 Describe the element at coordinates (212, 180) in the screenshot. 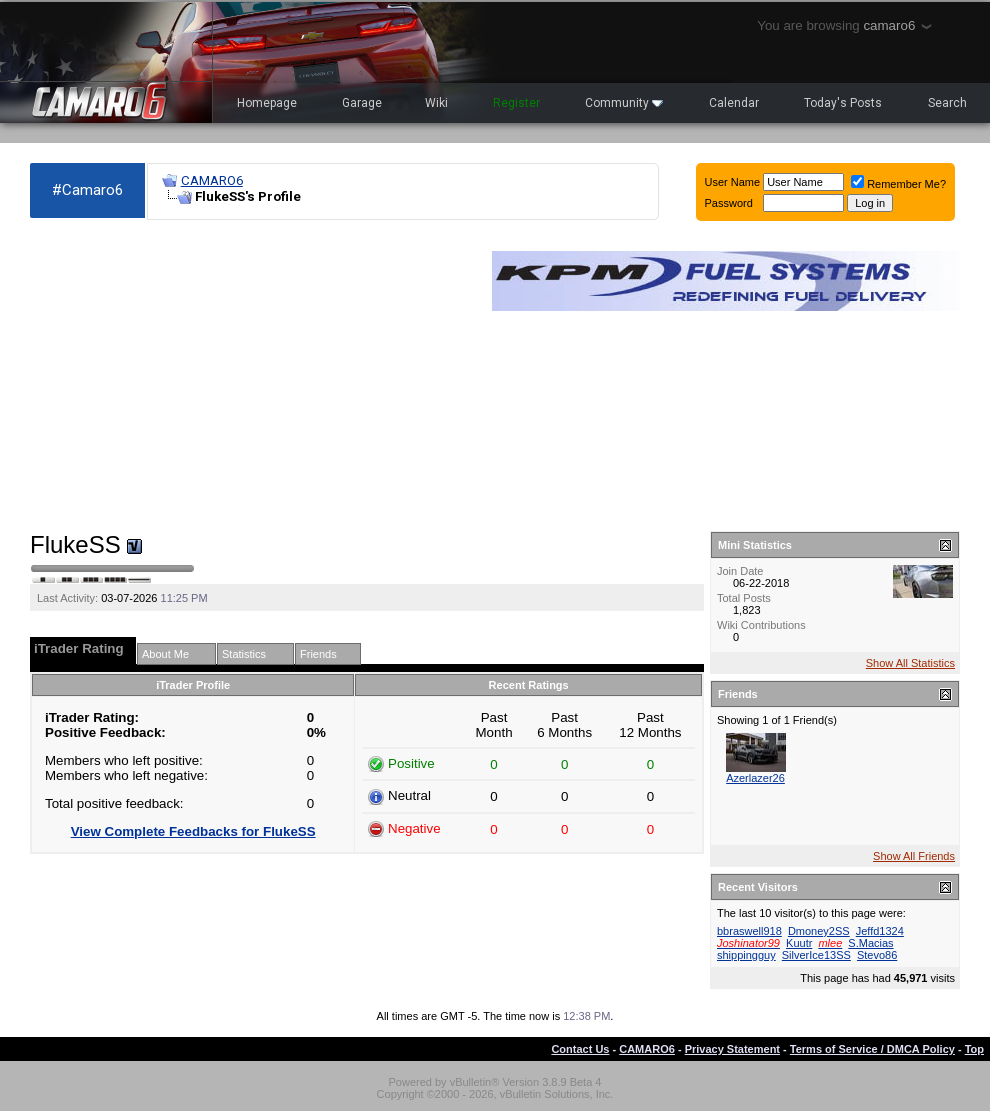

I see `CAMARO6` at that location.